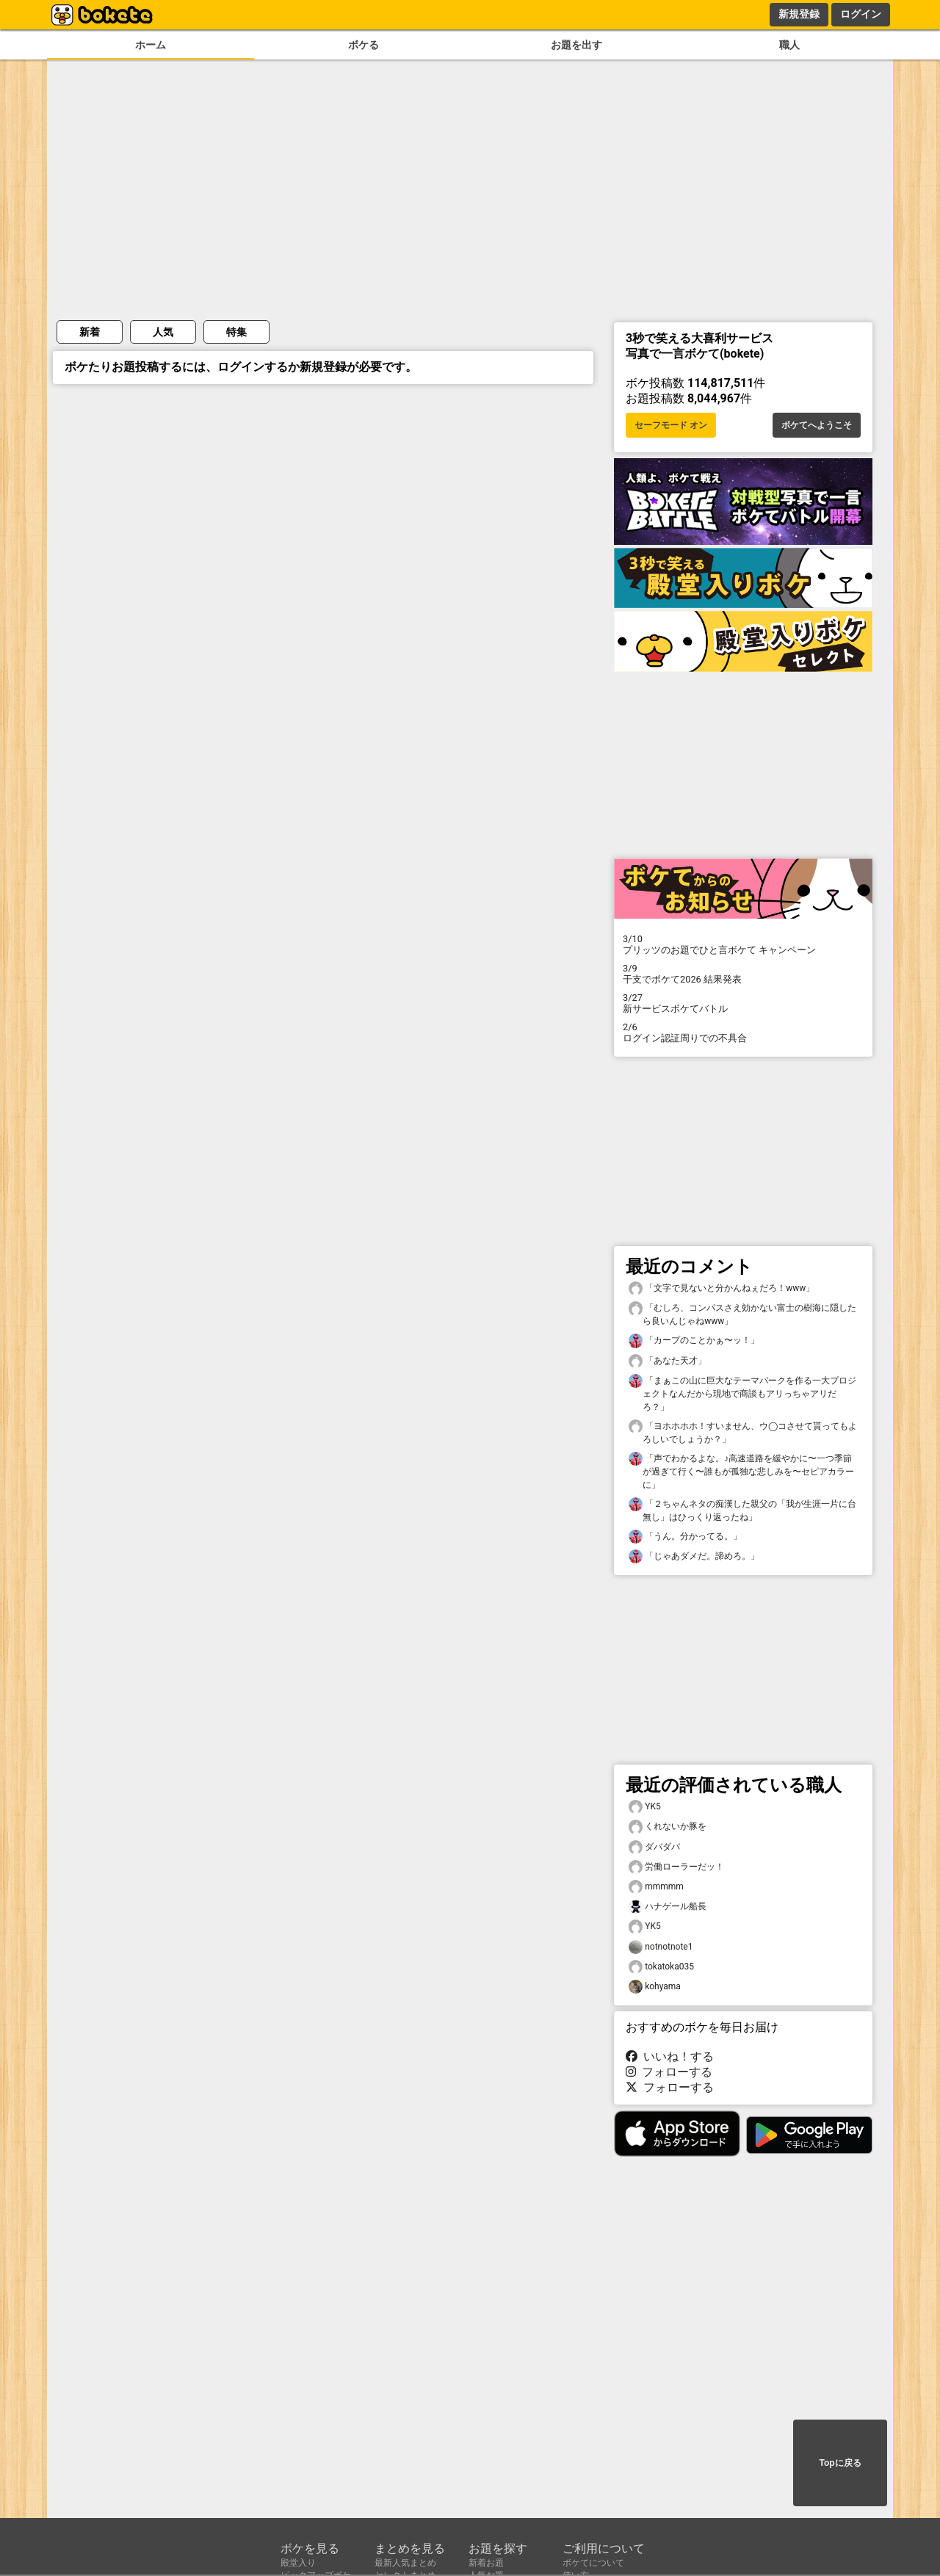  I want to click on 「まぁこの山に巨大なテーマパークを作る一大プロジェクトなんだから現地で商談もアリっちゃアリだろ？」, so click(742, 1393).